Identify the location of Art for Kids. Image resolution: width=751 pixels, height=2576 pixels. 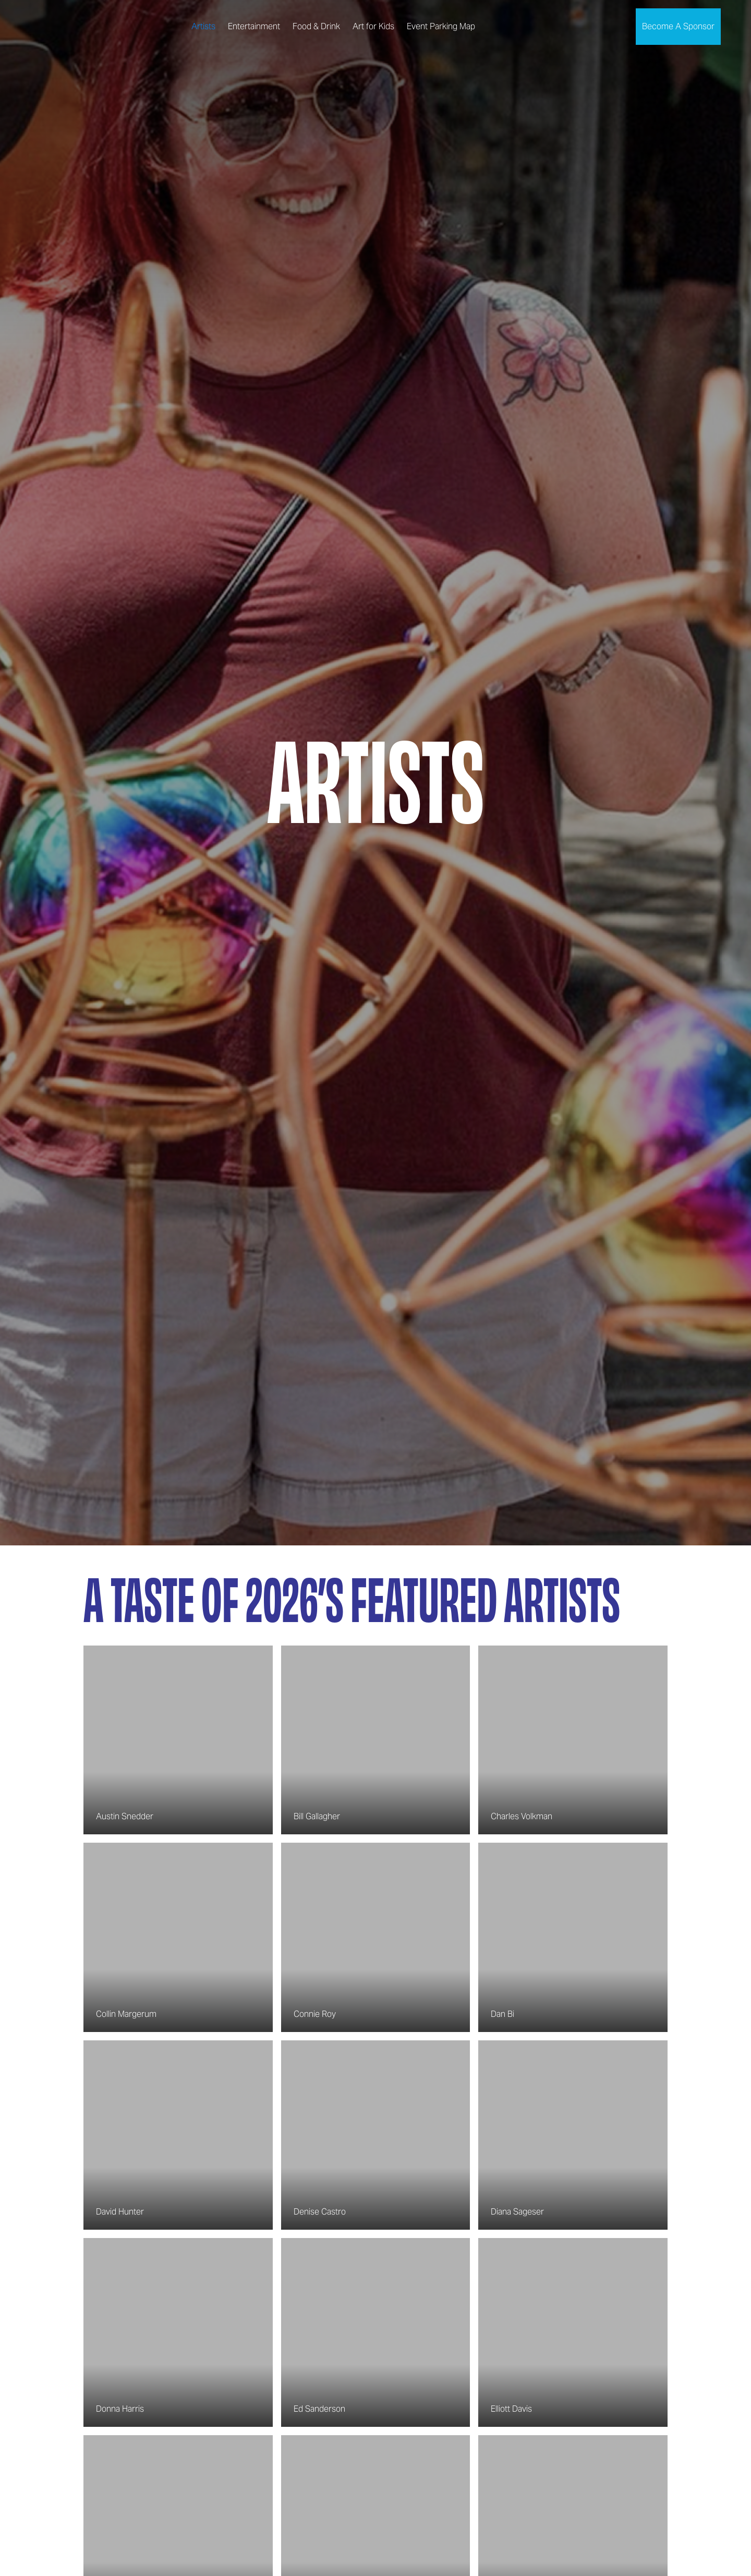
(373, 26).